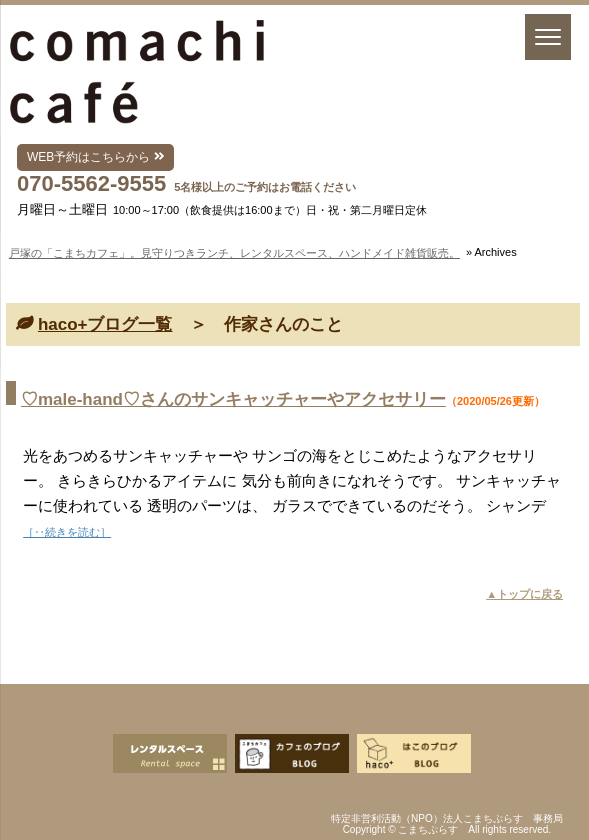 This screenshot has height=840, width=589. What do you see at coordinates (524, 594) in the screenshot?
I see `▲トップに戻る` at bounding box center [524, 594].